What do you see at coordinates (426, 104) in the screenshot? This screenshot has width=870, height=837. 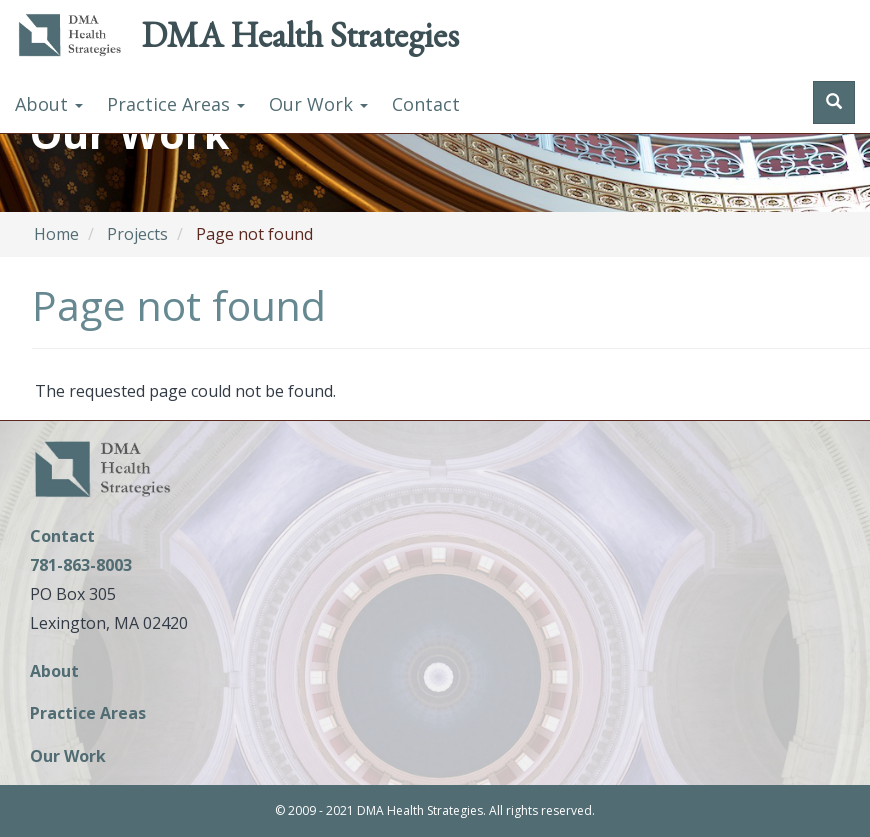 I see `Contact` at bounding box center [426, 104].